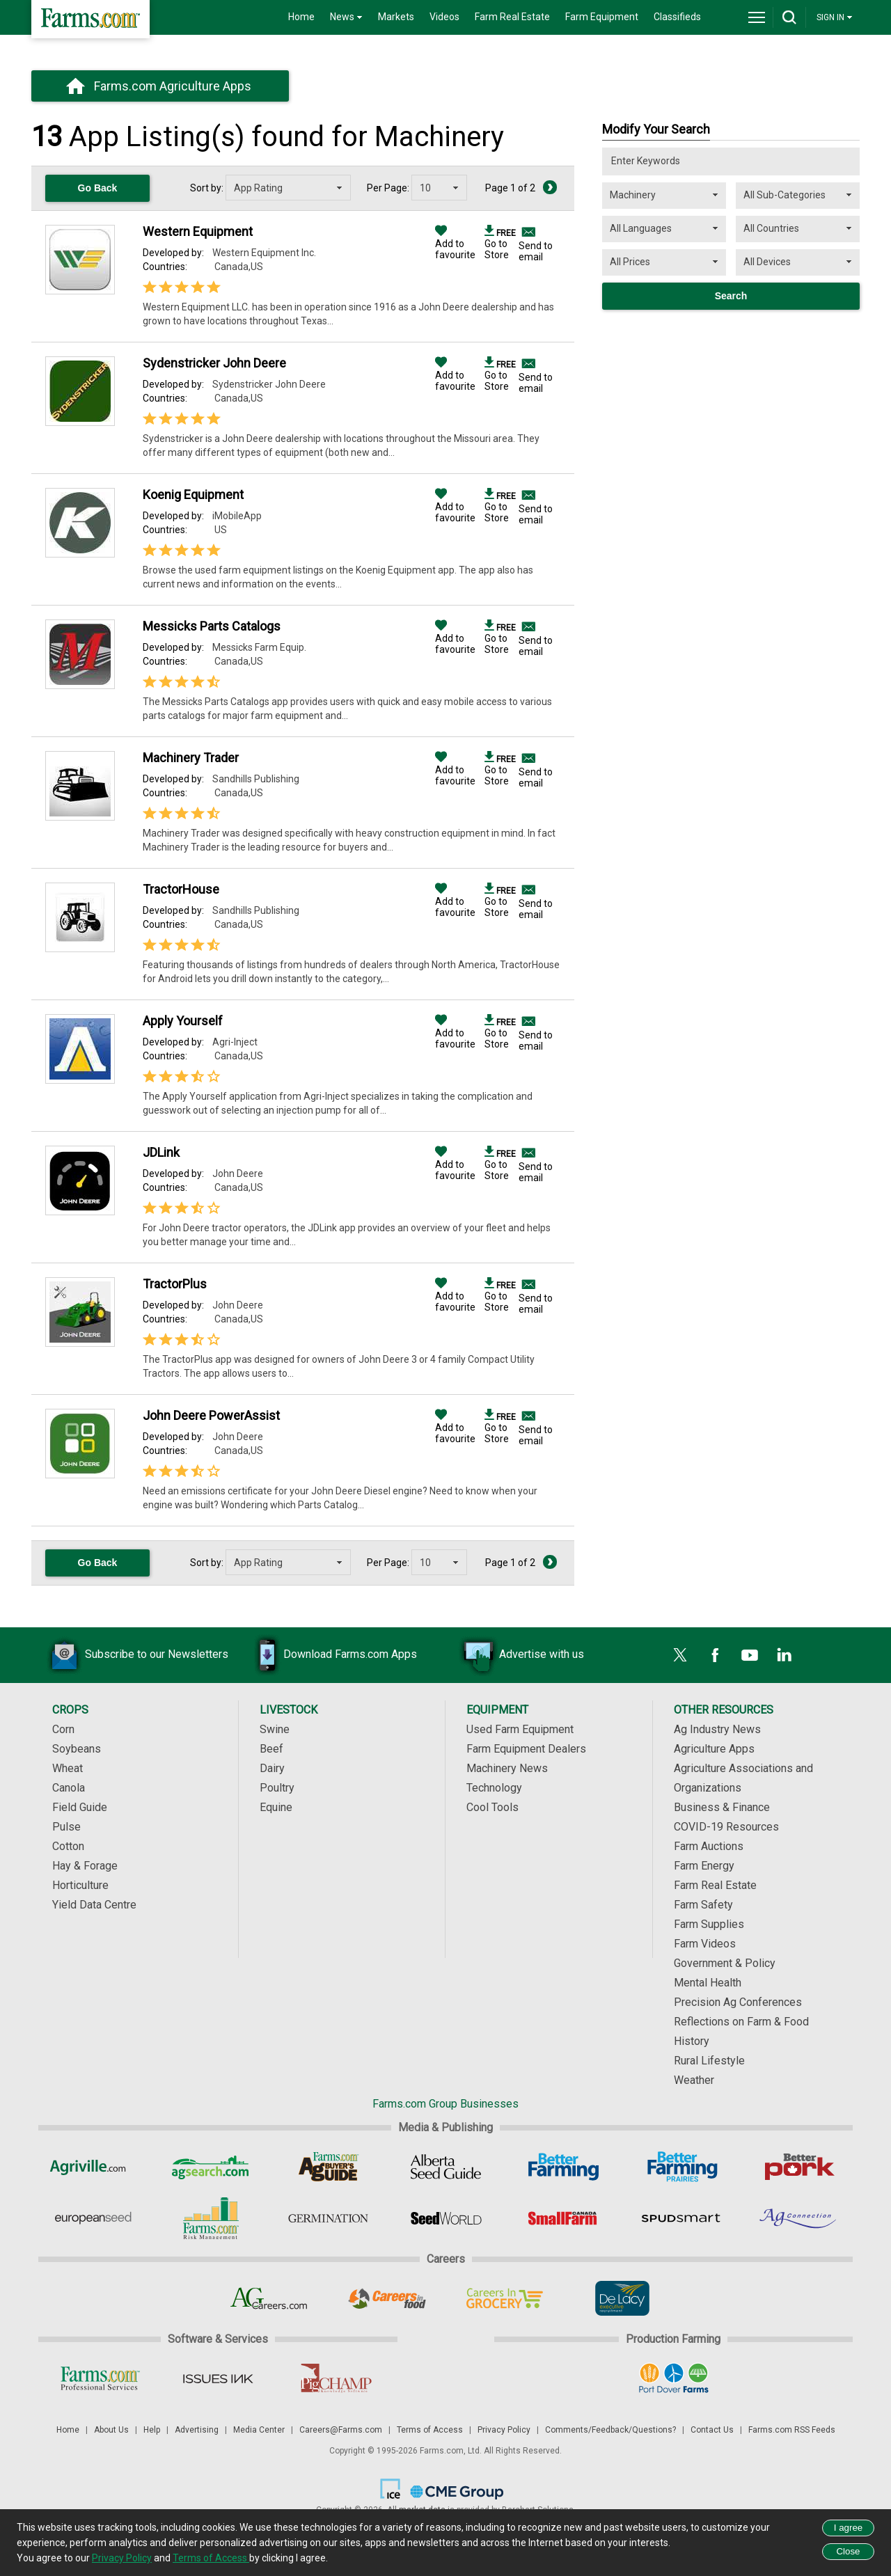 The height and width of the screenshot is (2576, 891). I want to click on Farm Videos, so click(705, 1943).